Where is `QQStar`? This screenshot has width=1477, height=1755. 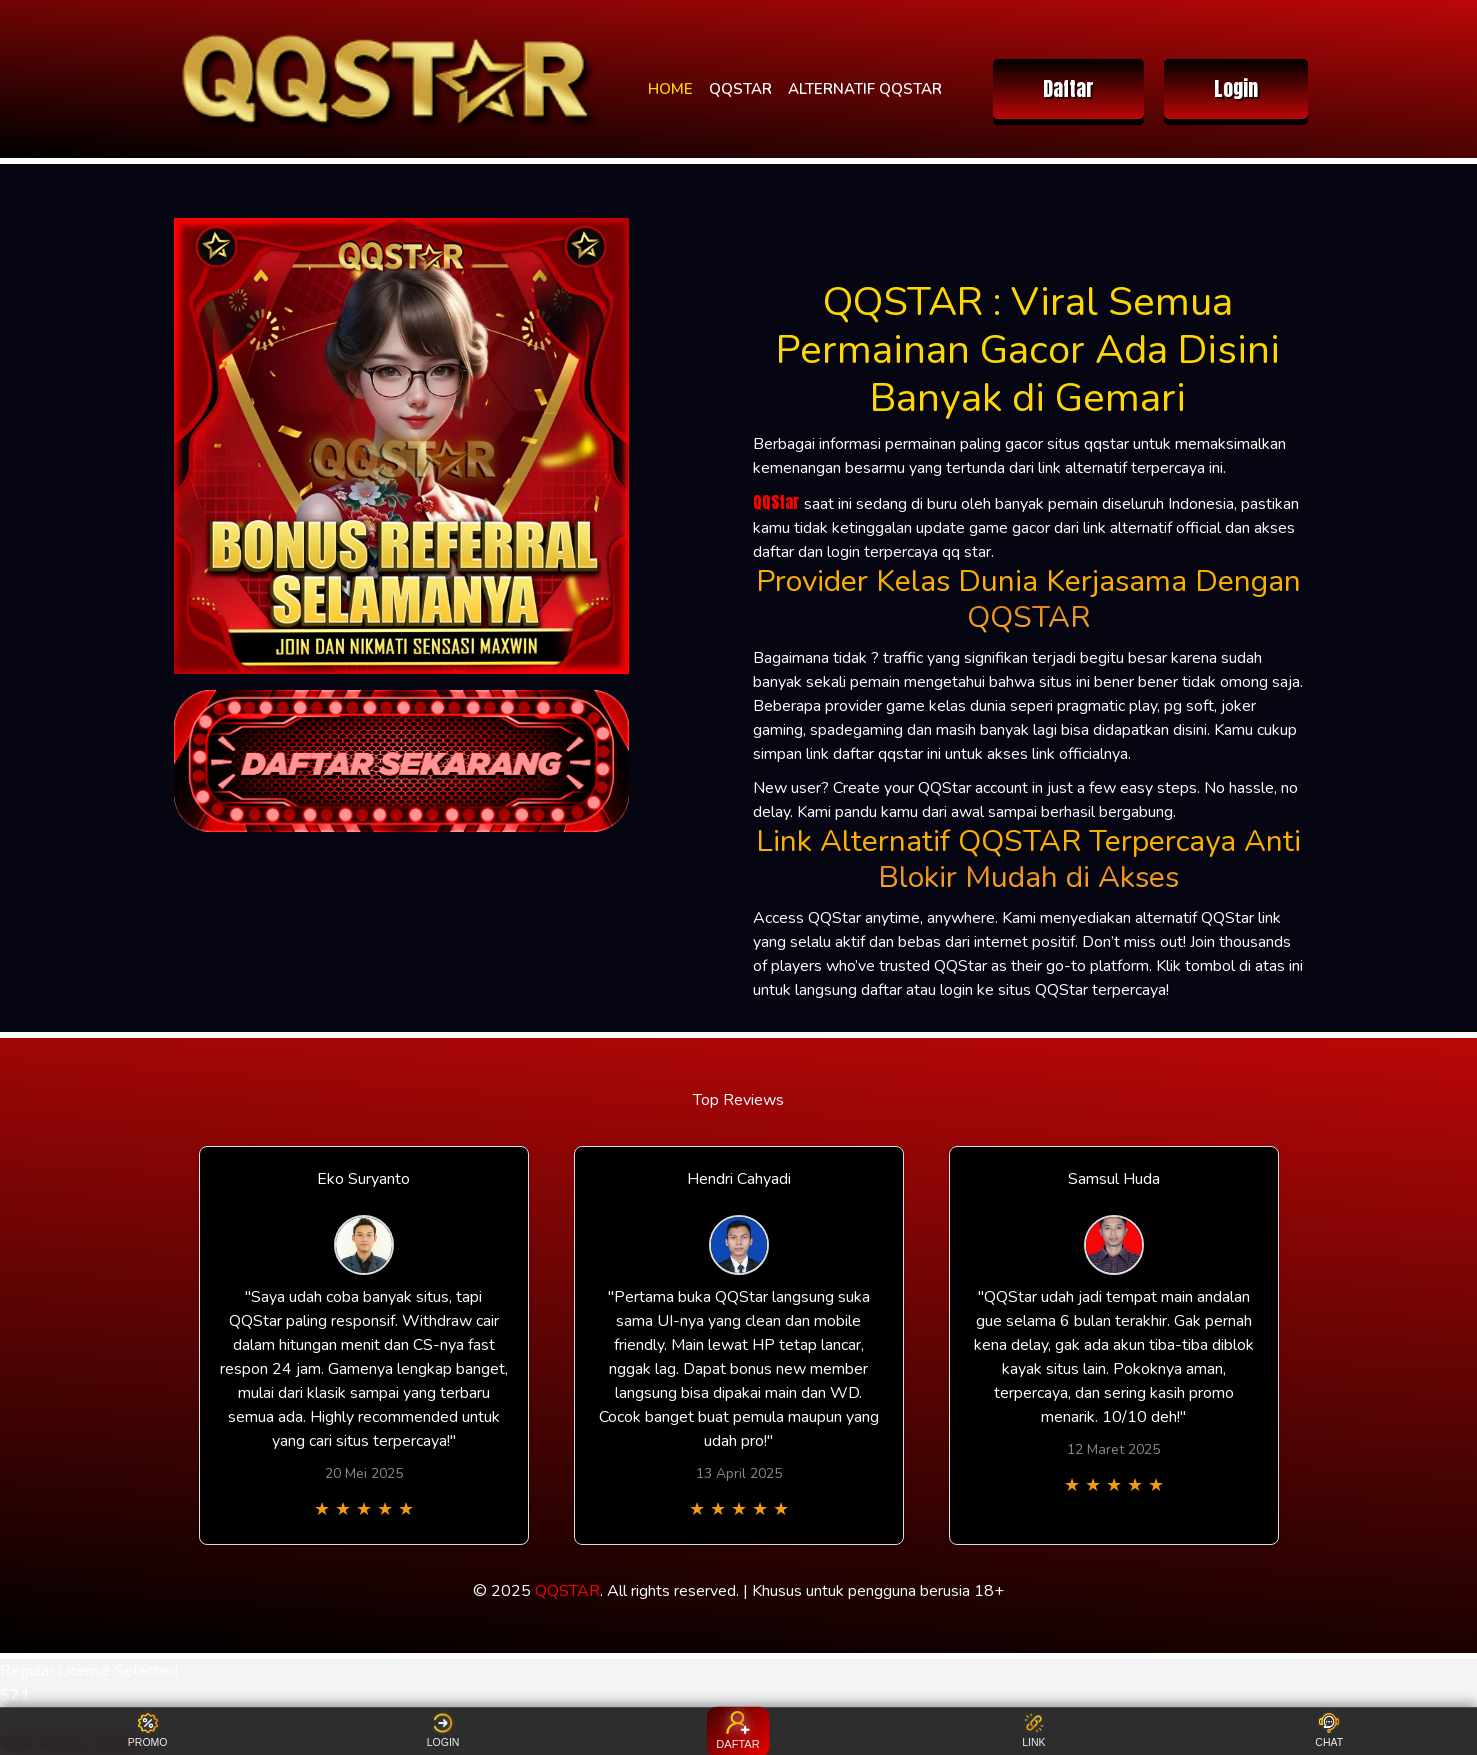 QQStar is located at coordinates (776, 502).